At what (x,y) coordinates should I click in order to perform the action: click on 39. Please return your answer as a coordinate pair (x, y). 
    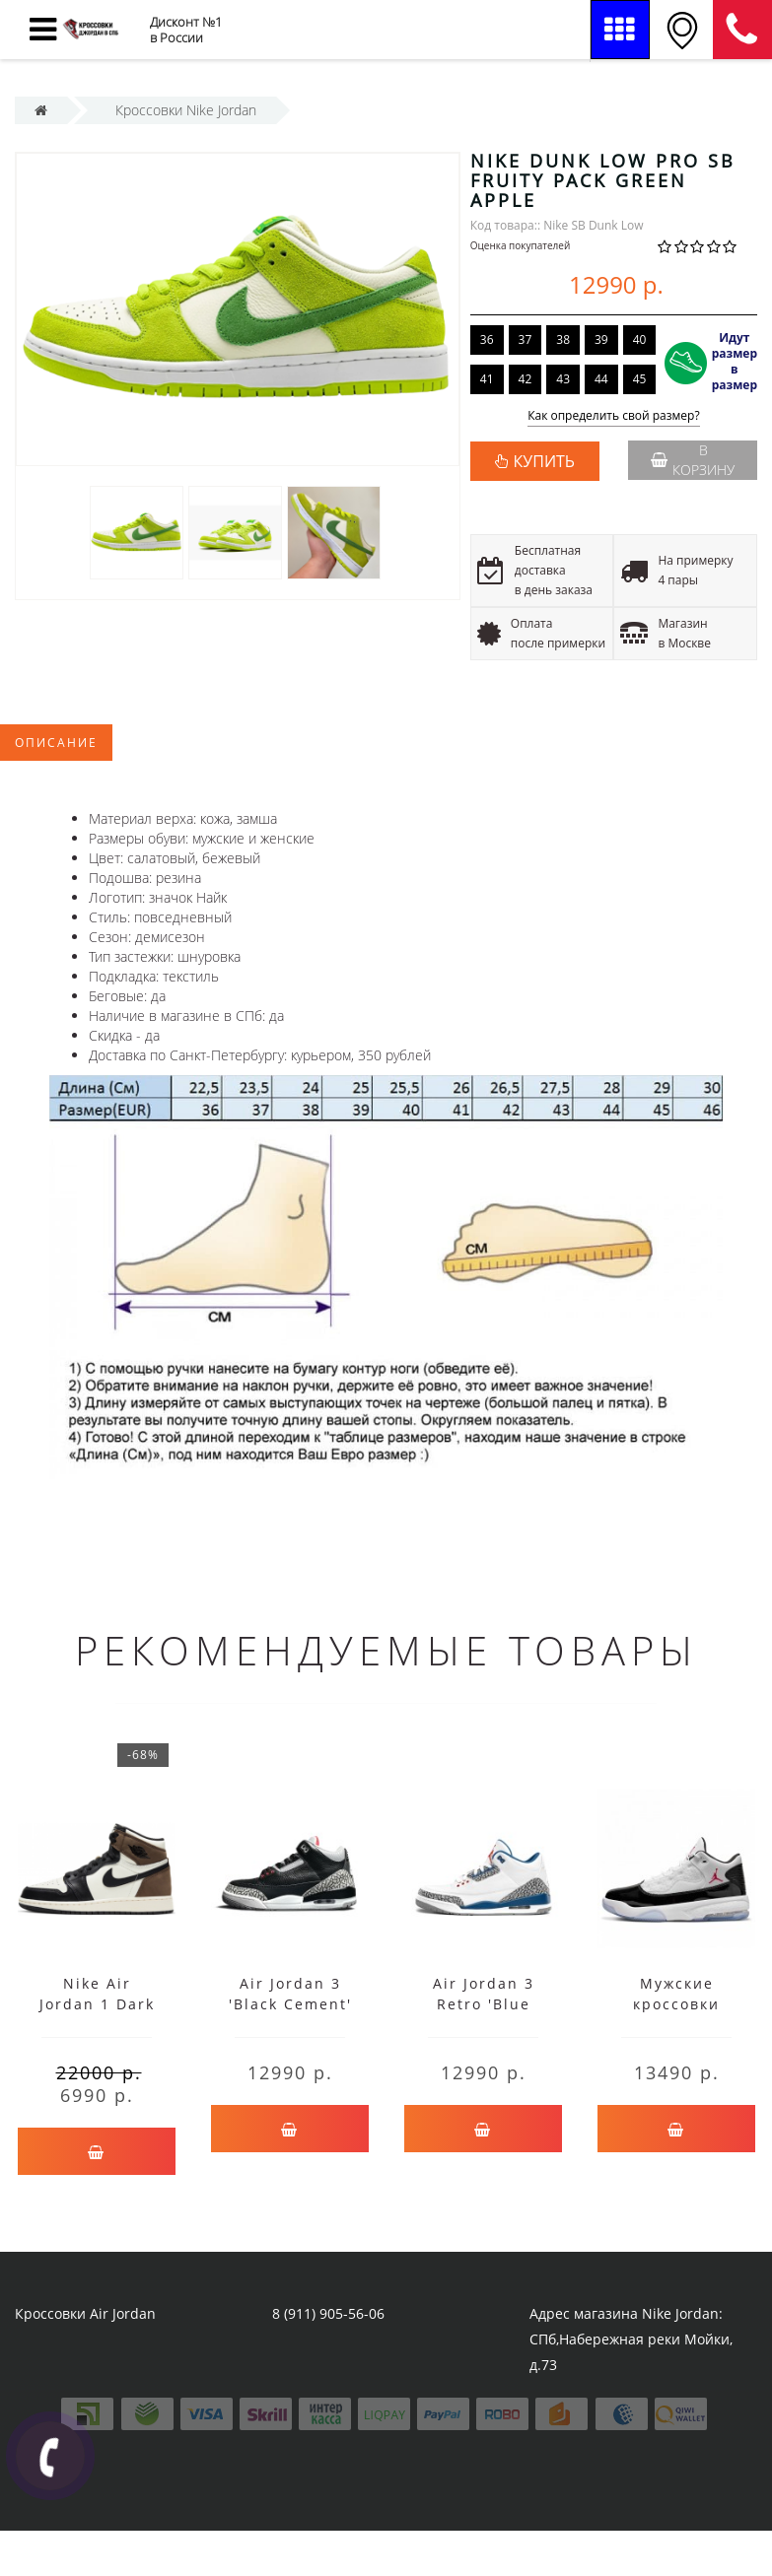
    Looking at the image, I should click on (601, 339).